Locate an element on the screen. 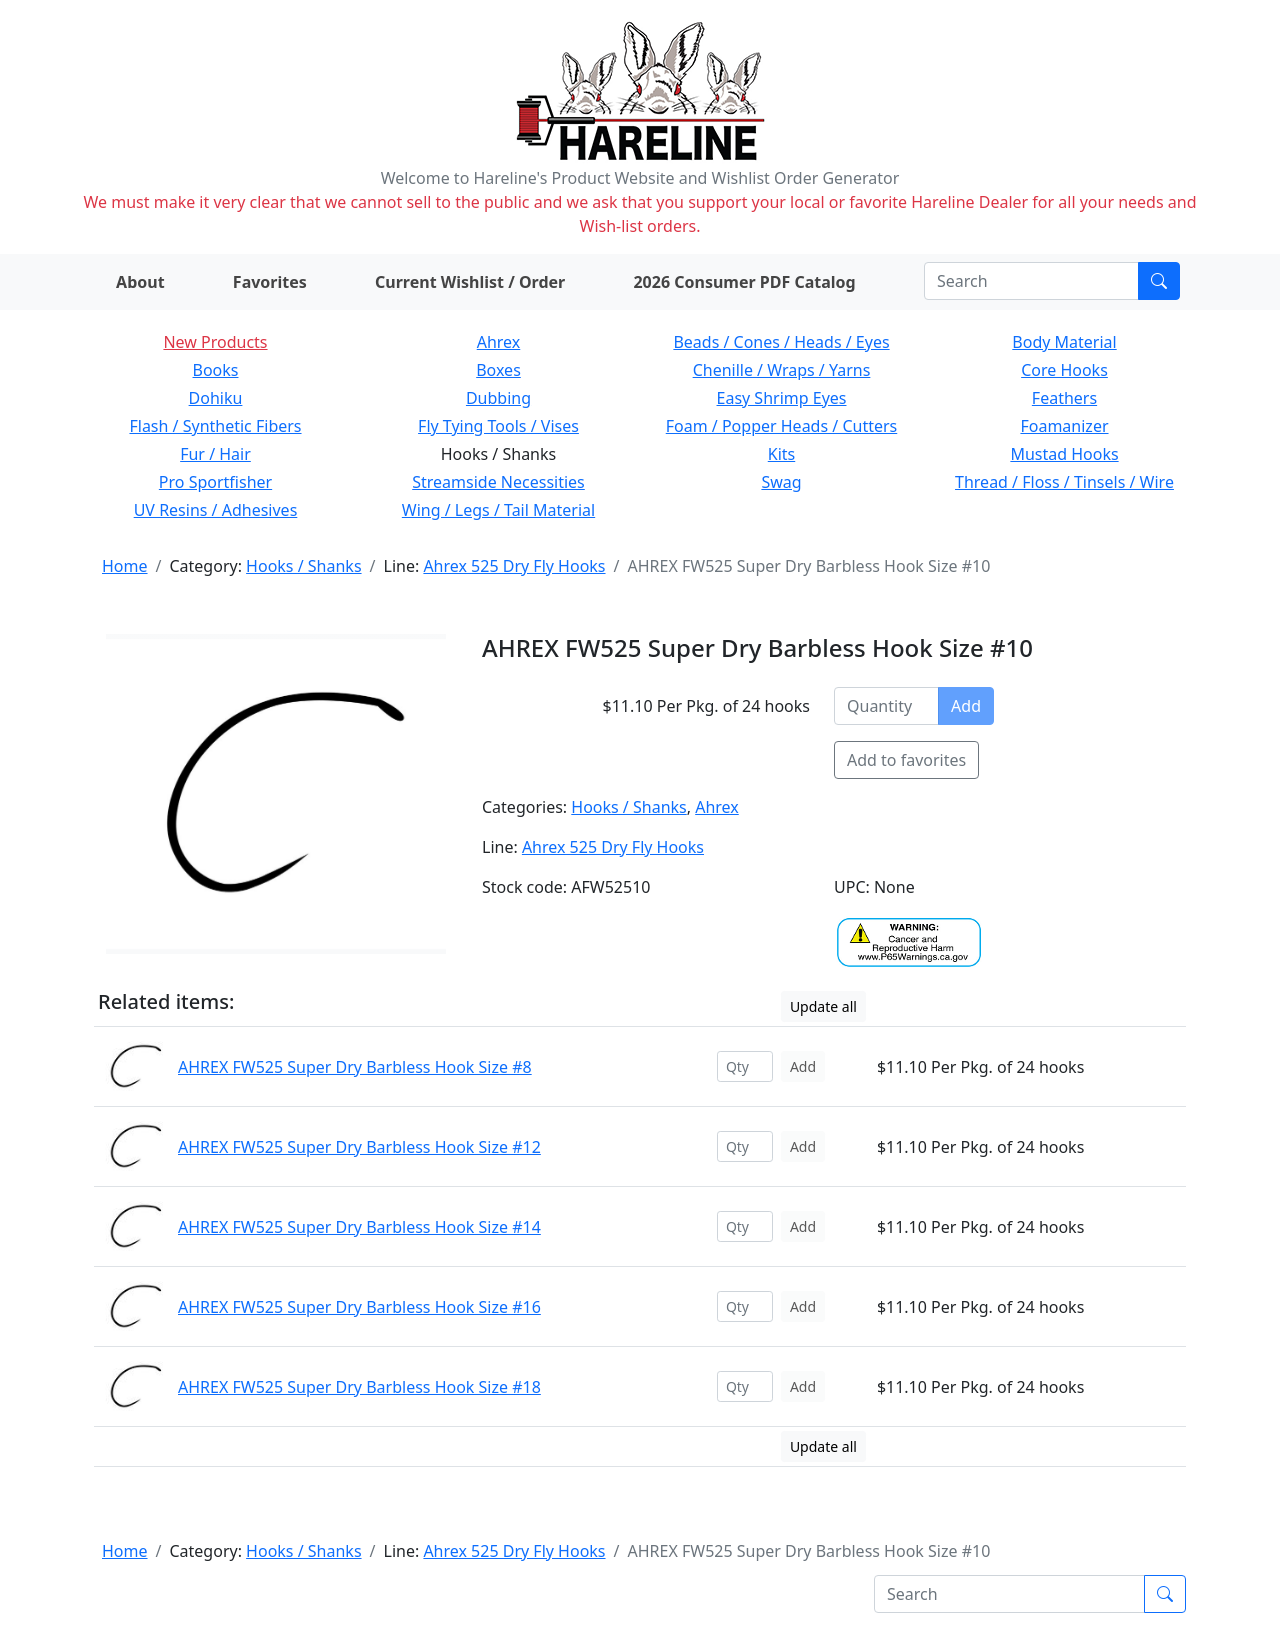 This screenshot has height=1633, width=1280. Home is located at coordinates (125, 566).